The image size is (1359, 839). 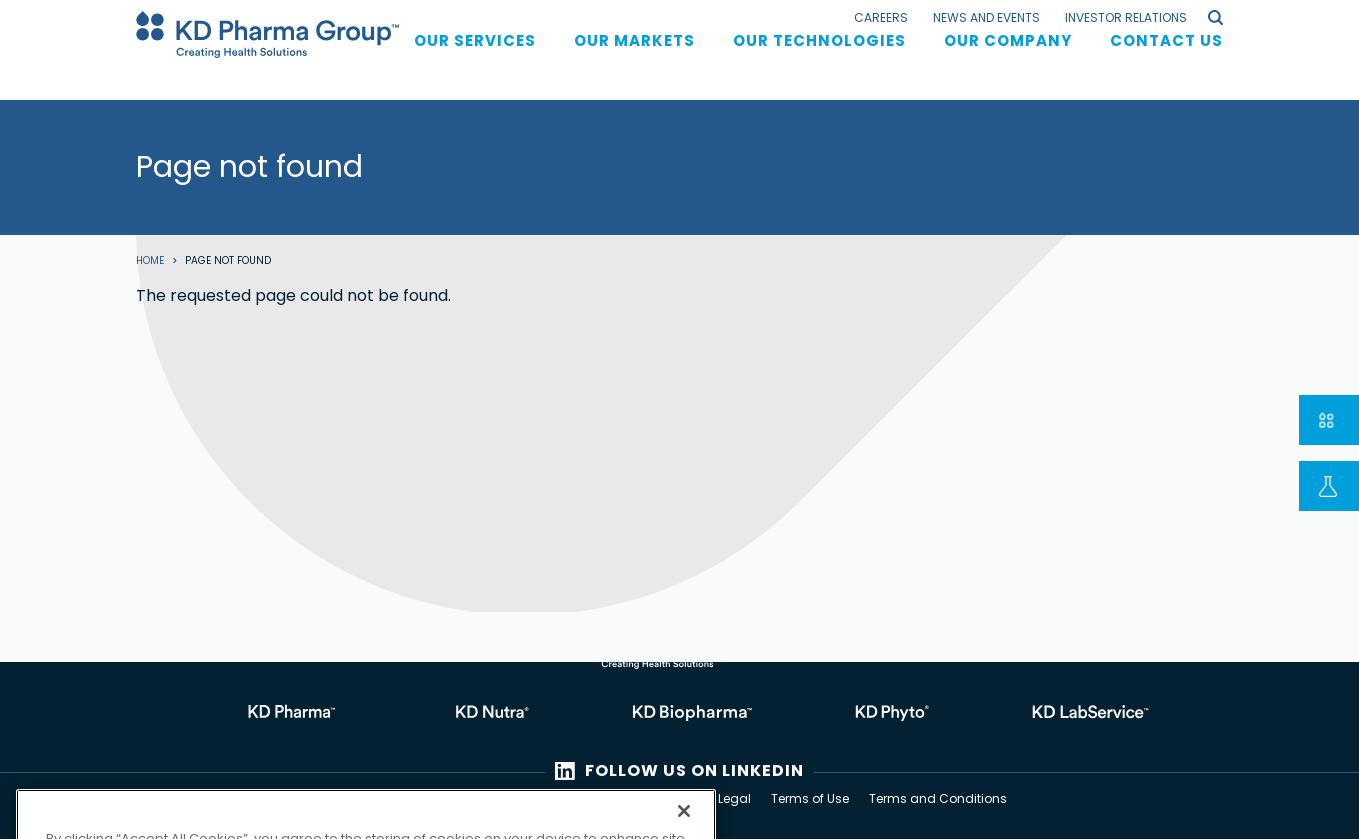 What do you see at coordinates (819, 59) in the screenshot?
I see `Our Technologies` at bounding box center [819, 59].